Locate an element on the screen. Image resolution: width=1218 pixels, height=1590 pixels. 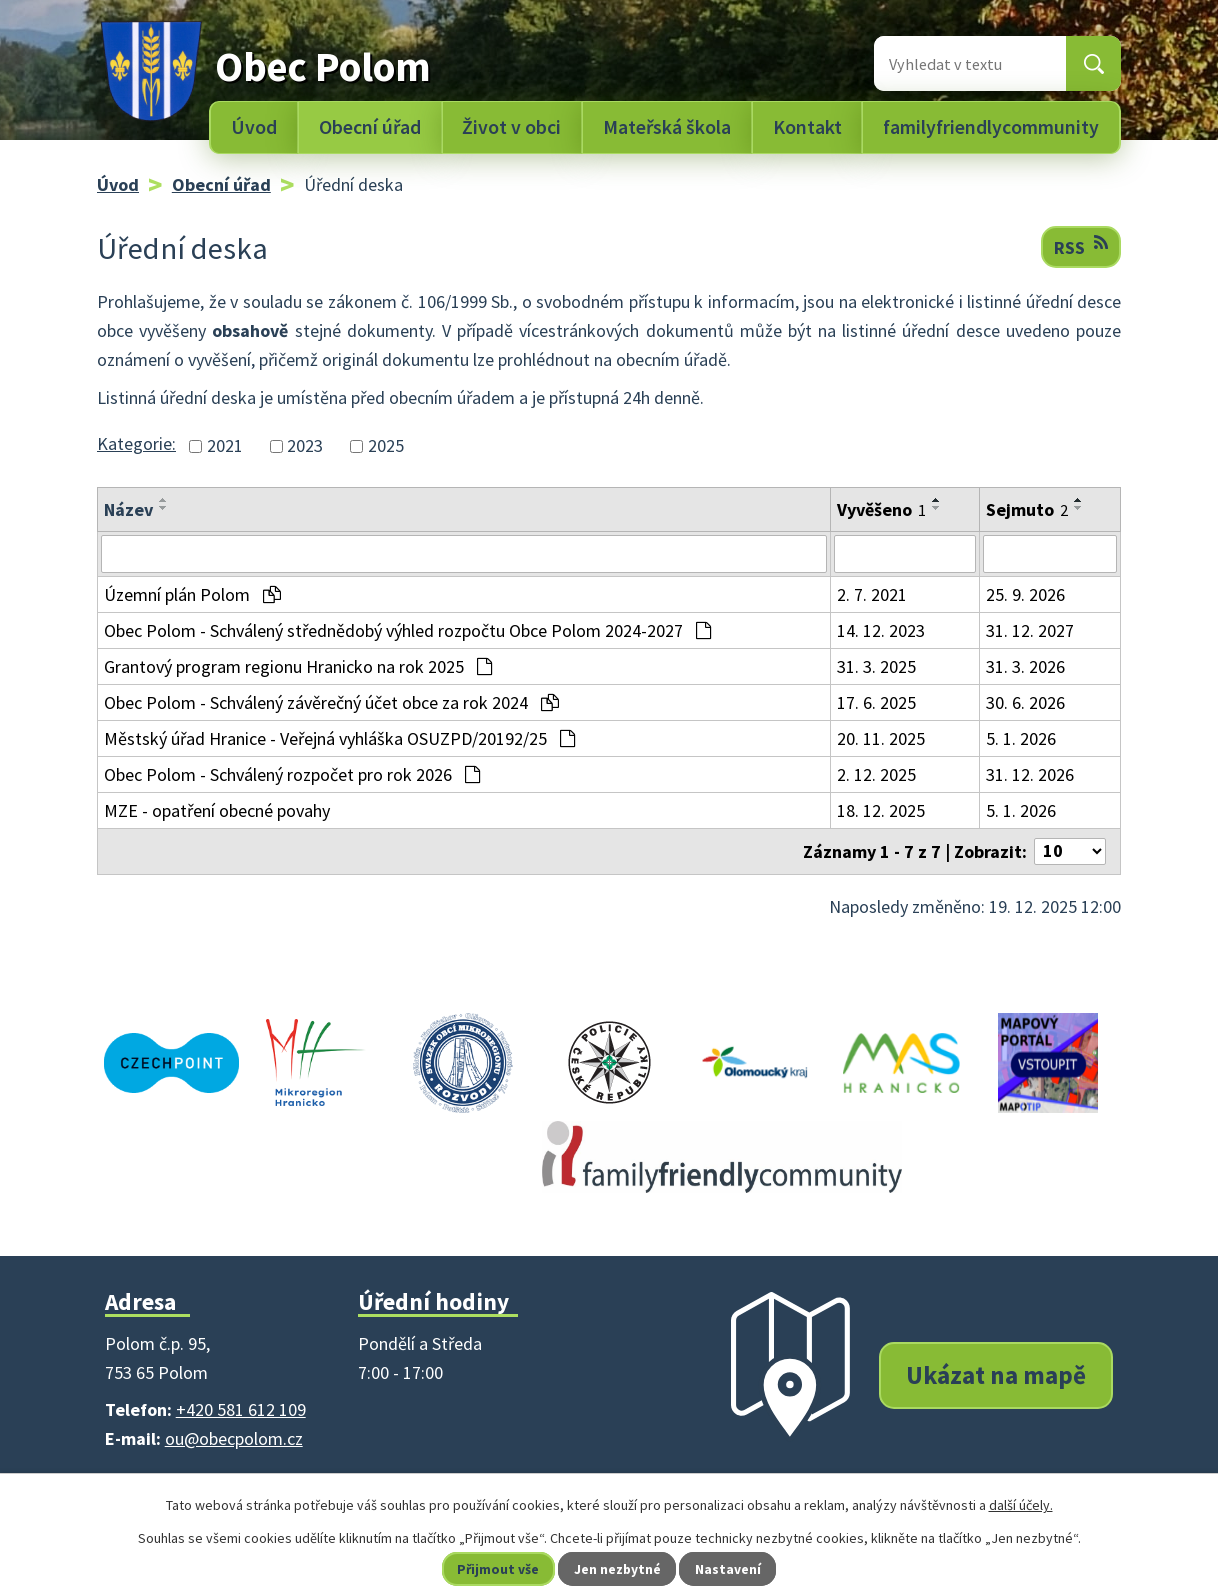
Vyvěšeno is located at coordinates (881, 509).